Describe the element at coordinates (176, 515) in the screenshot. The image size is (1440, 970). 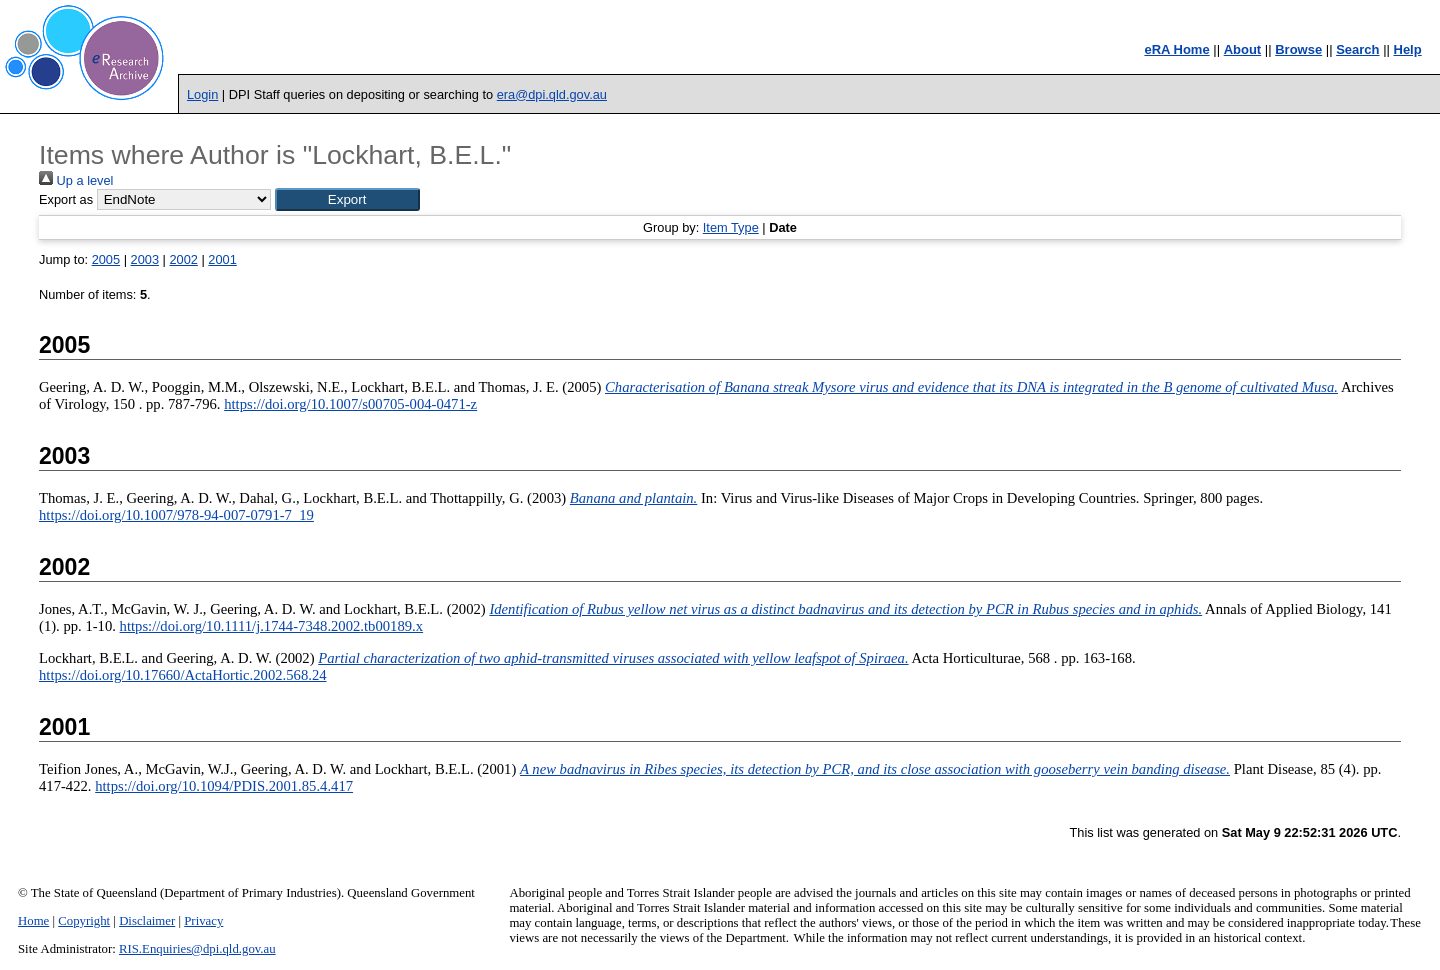
I see `https://doi.org/10.1007/978-94-007-0791-7_19` at that location.